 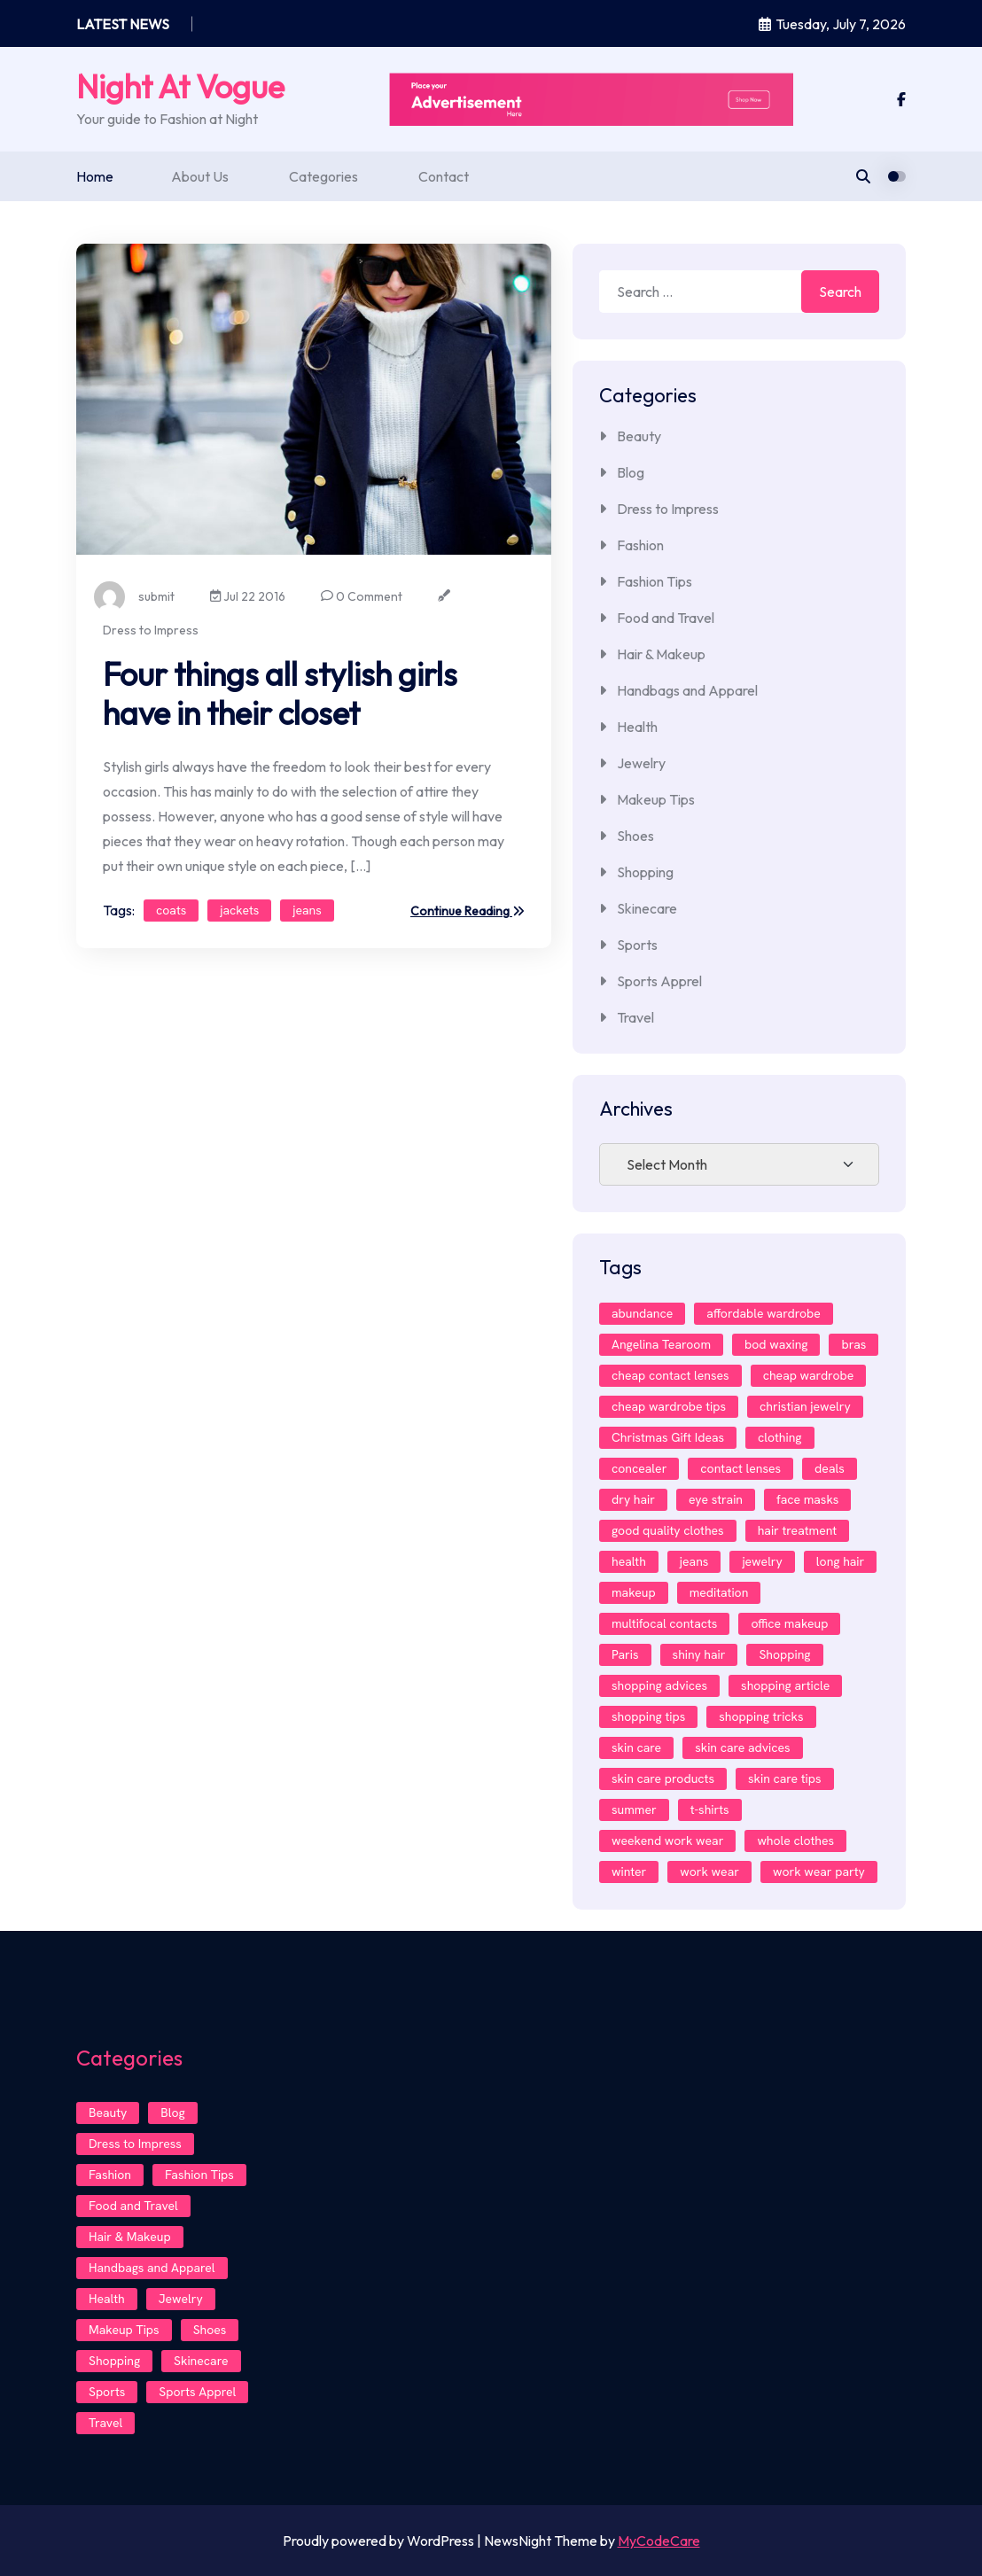 I want to click on Home, so click(x=94, y=176).